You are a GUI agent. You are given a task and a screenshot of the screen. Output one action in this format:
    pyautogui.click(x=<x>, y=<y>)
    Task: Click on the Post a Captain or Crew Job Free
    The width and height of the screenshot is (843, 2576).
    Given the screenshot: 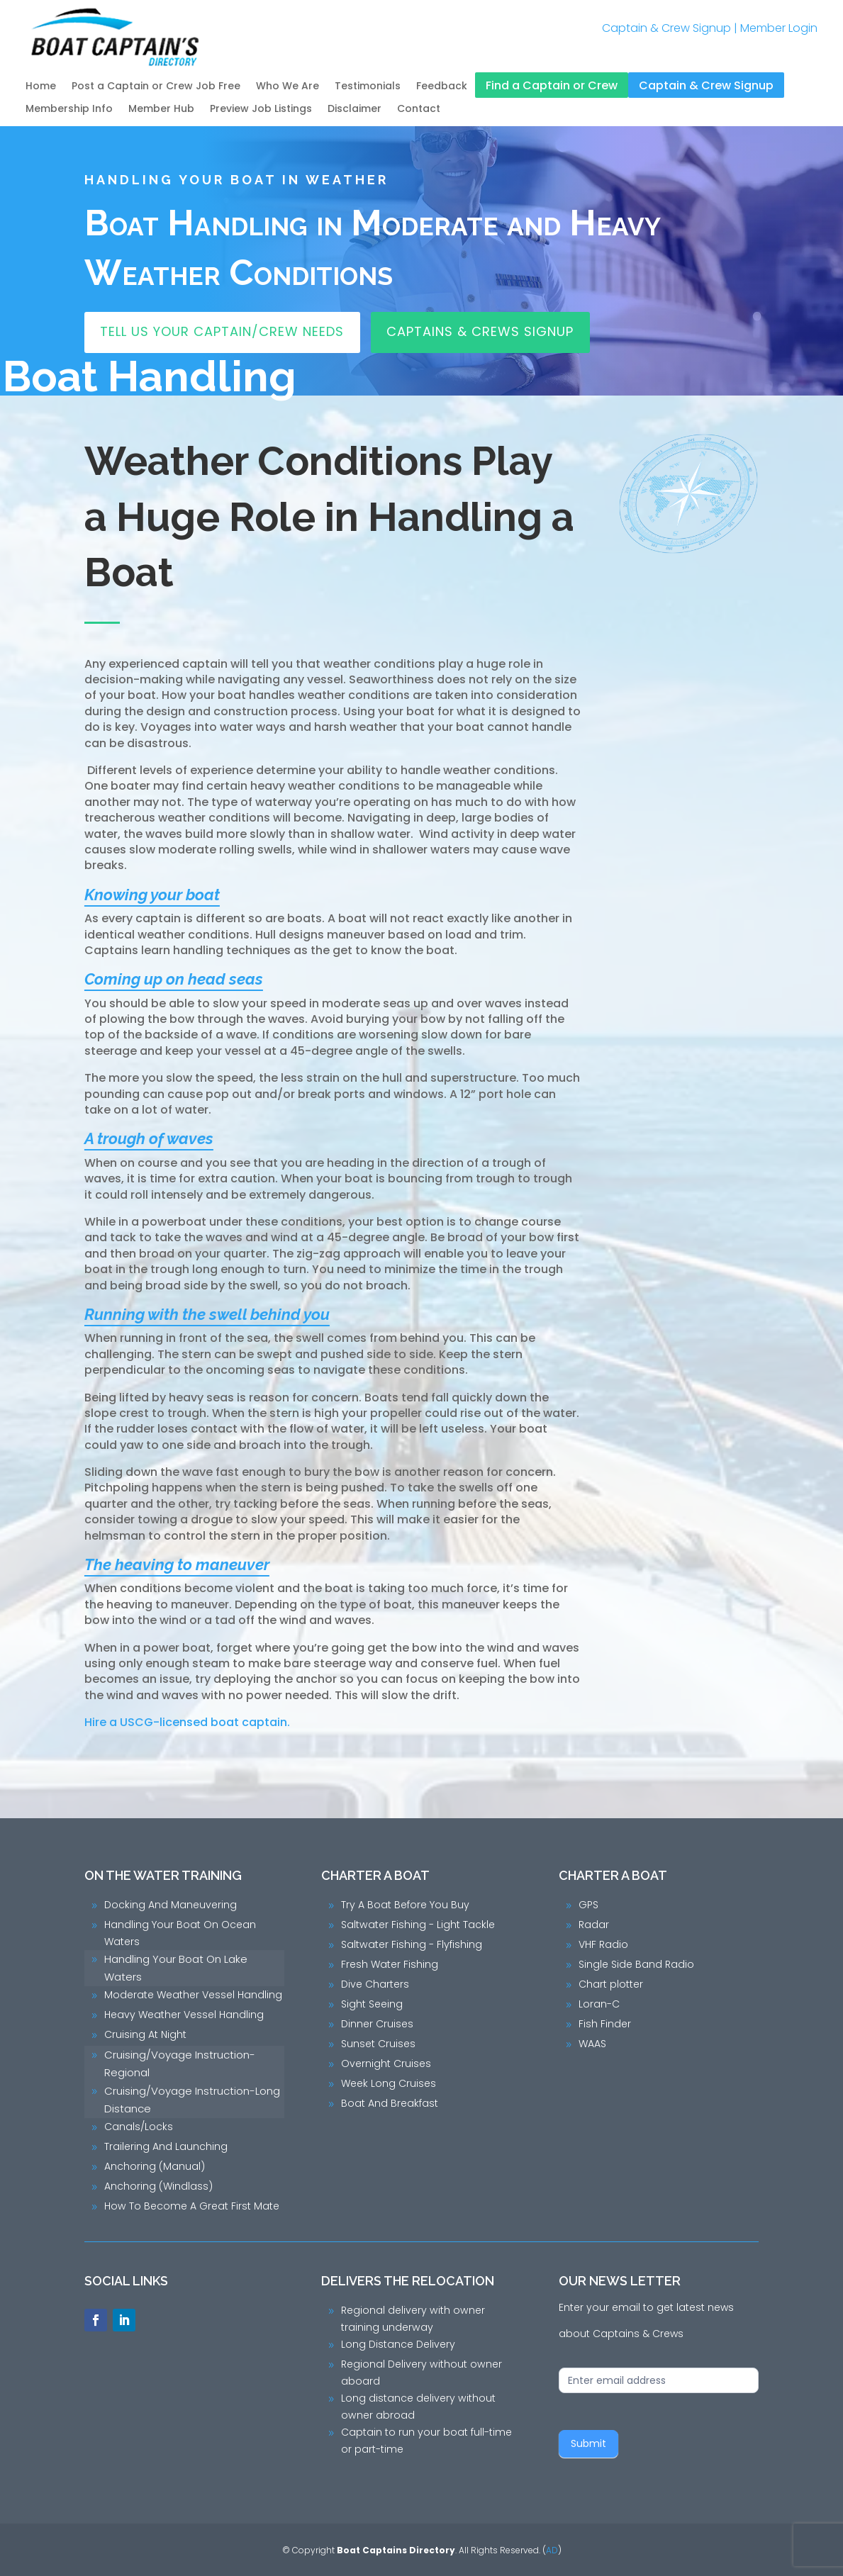 What is the action you would take?
    pyautogui.click(x=156, y=87)
    